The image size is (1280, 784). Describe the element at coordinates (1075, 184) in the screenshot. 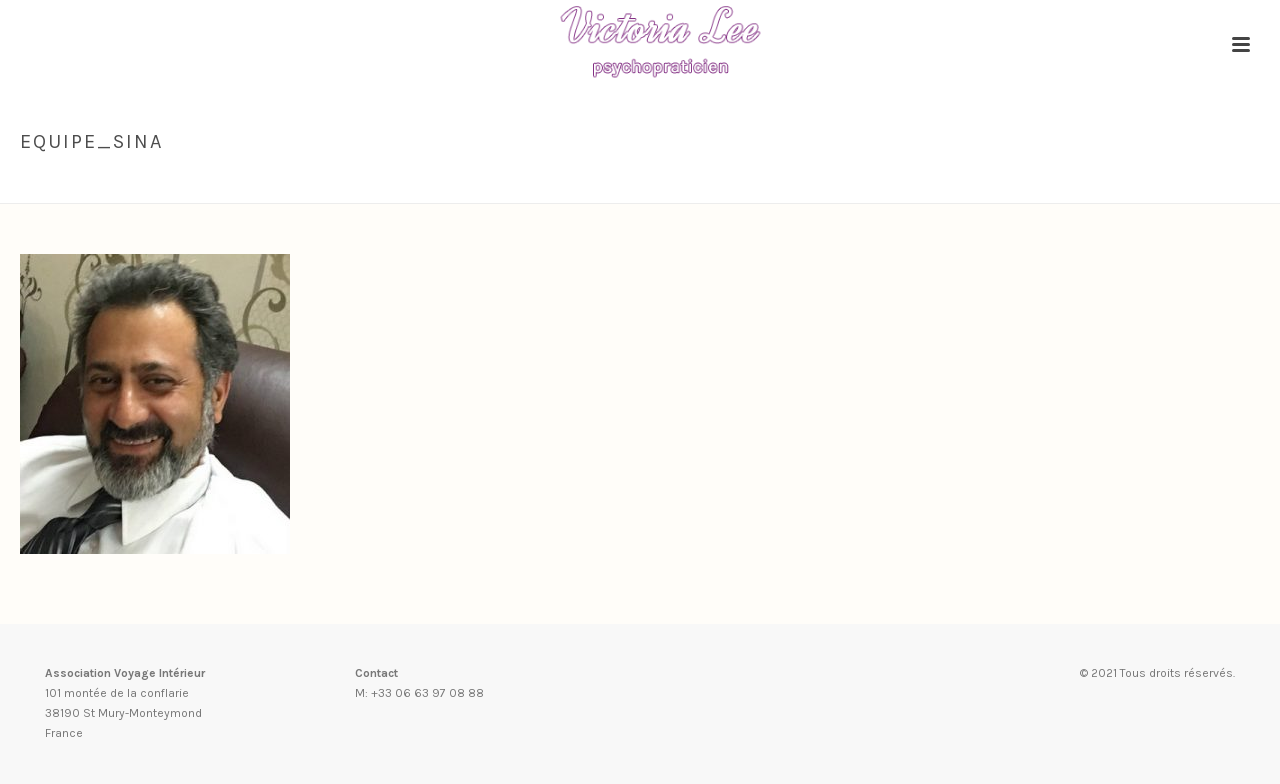

I see `Conscience énergétique` at that location.